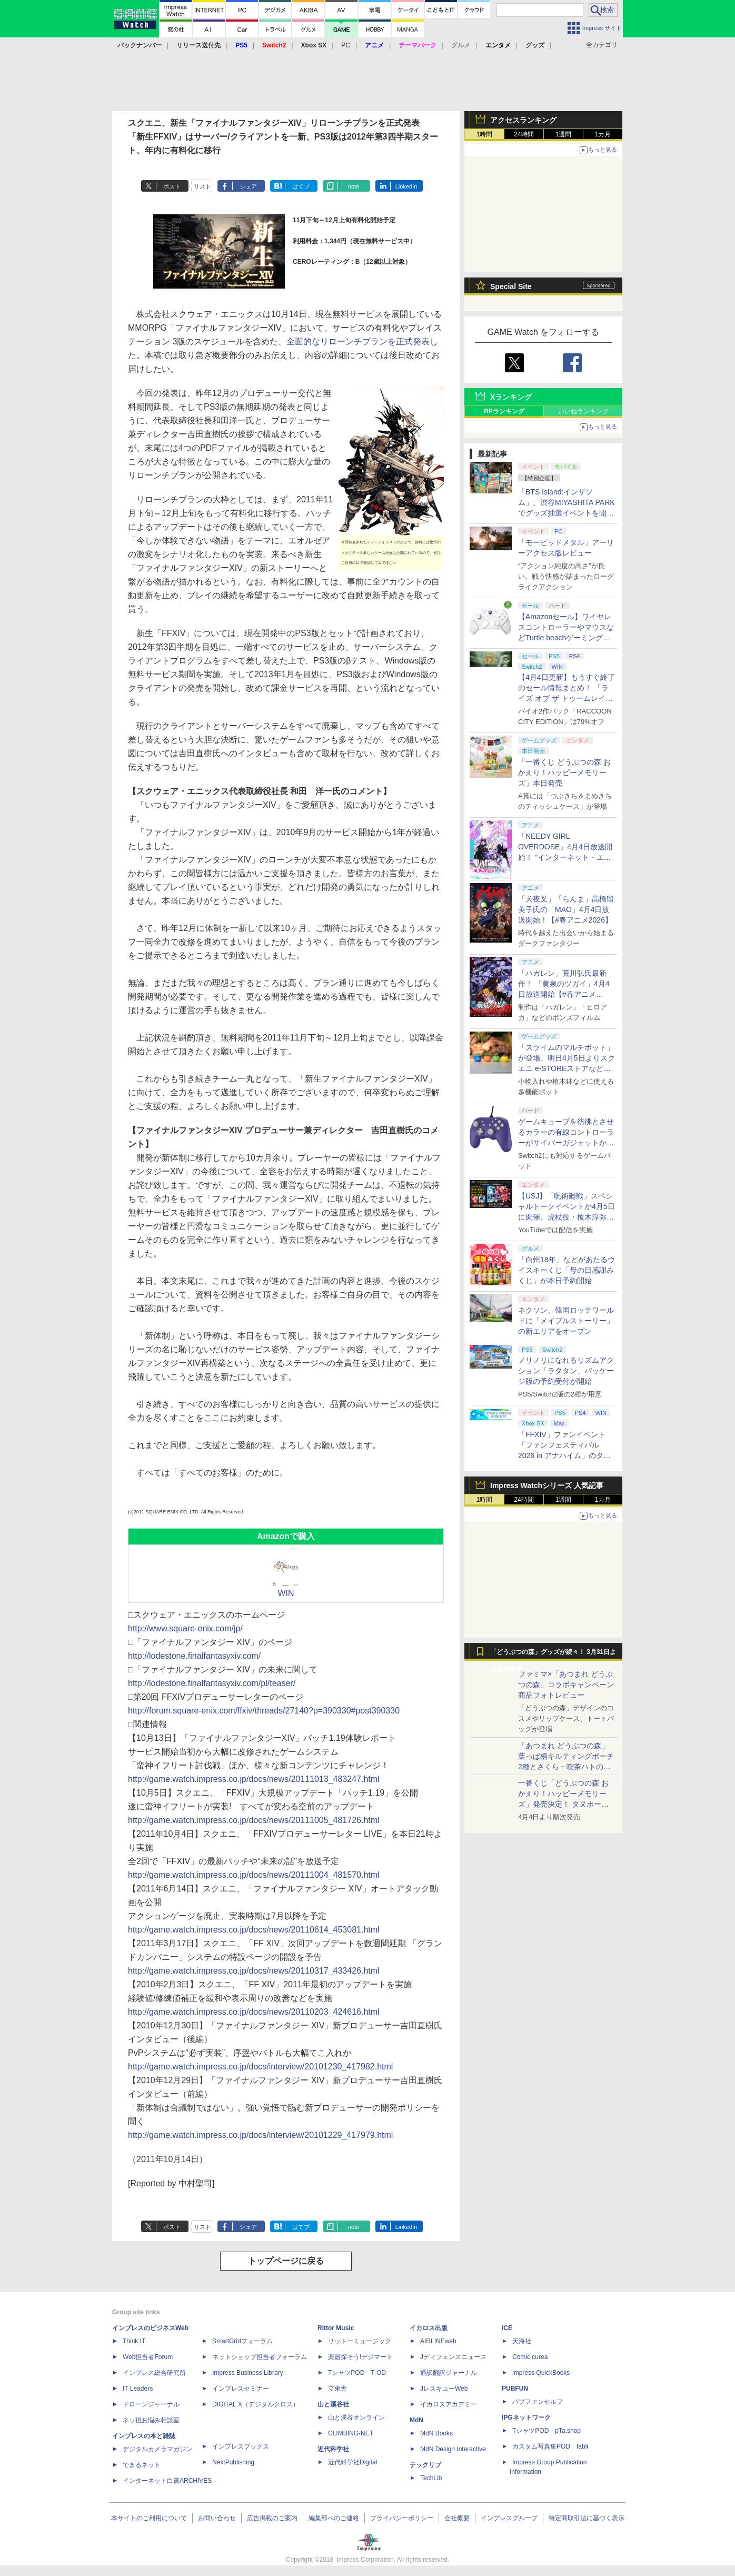 The height and width of the screenshot is (2576, 735). What do you see at coordinates (259, 2357) in the screenshot?
I see `ネットショップ担当者フォーラム` at bounding box center [259, 2357].